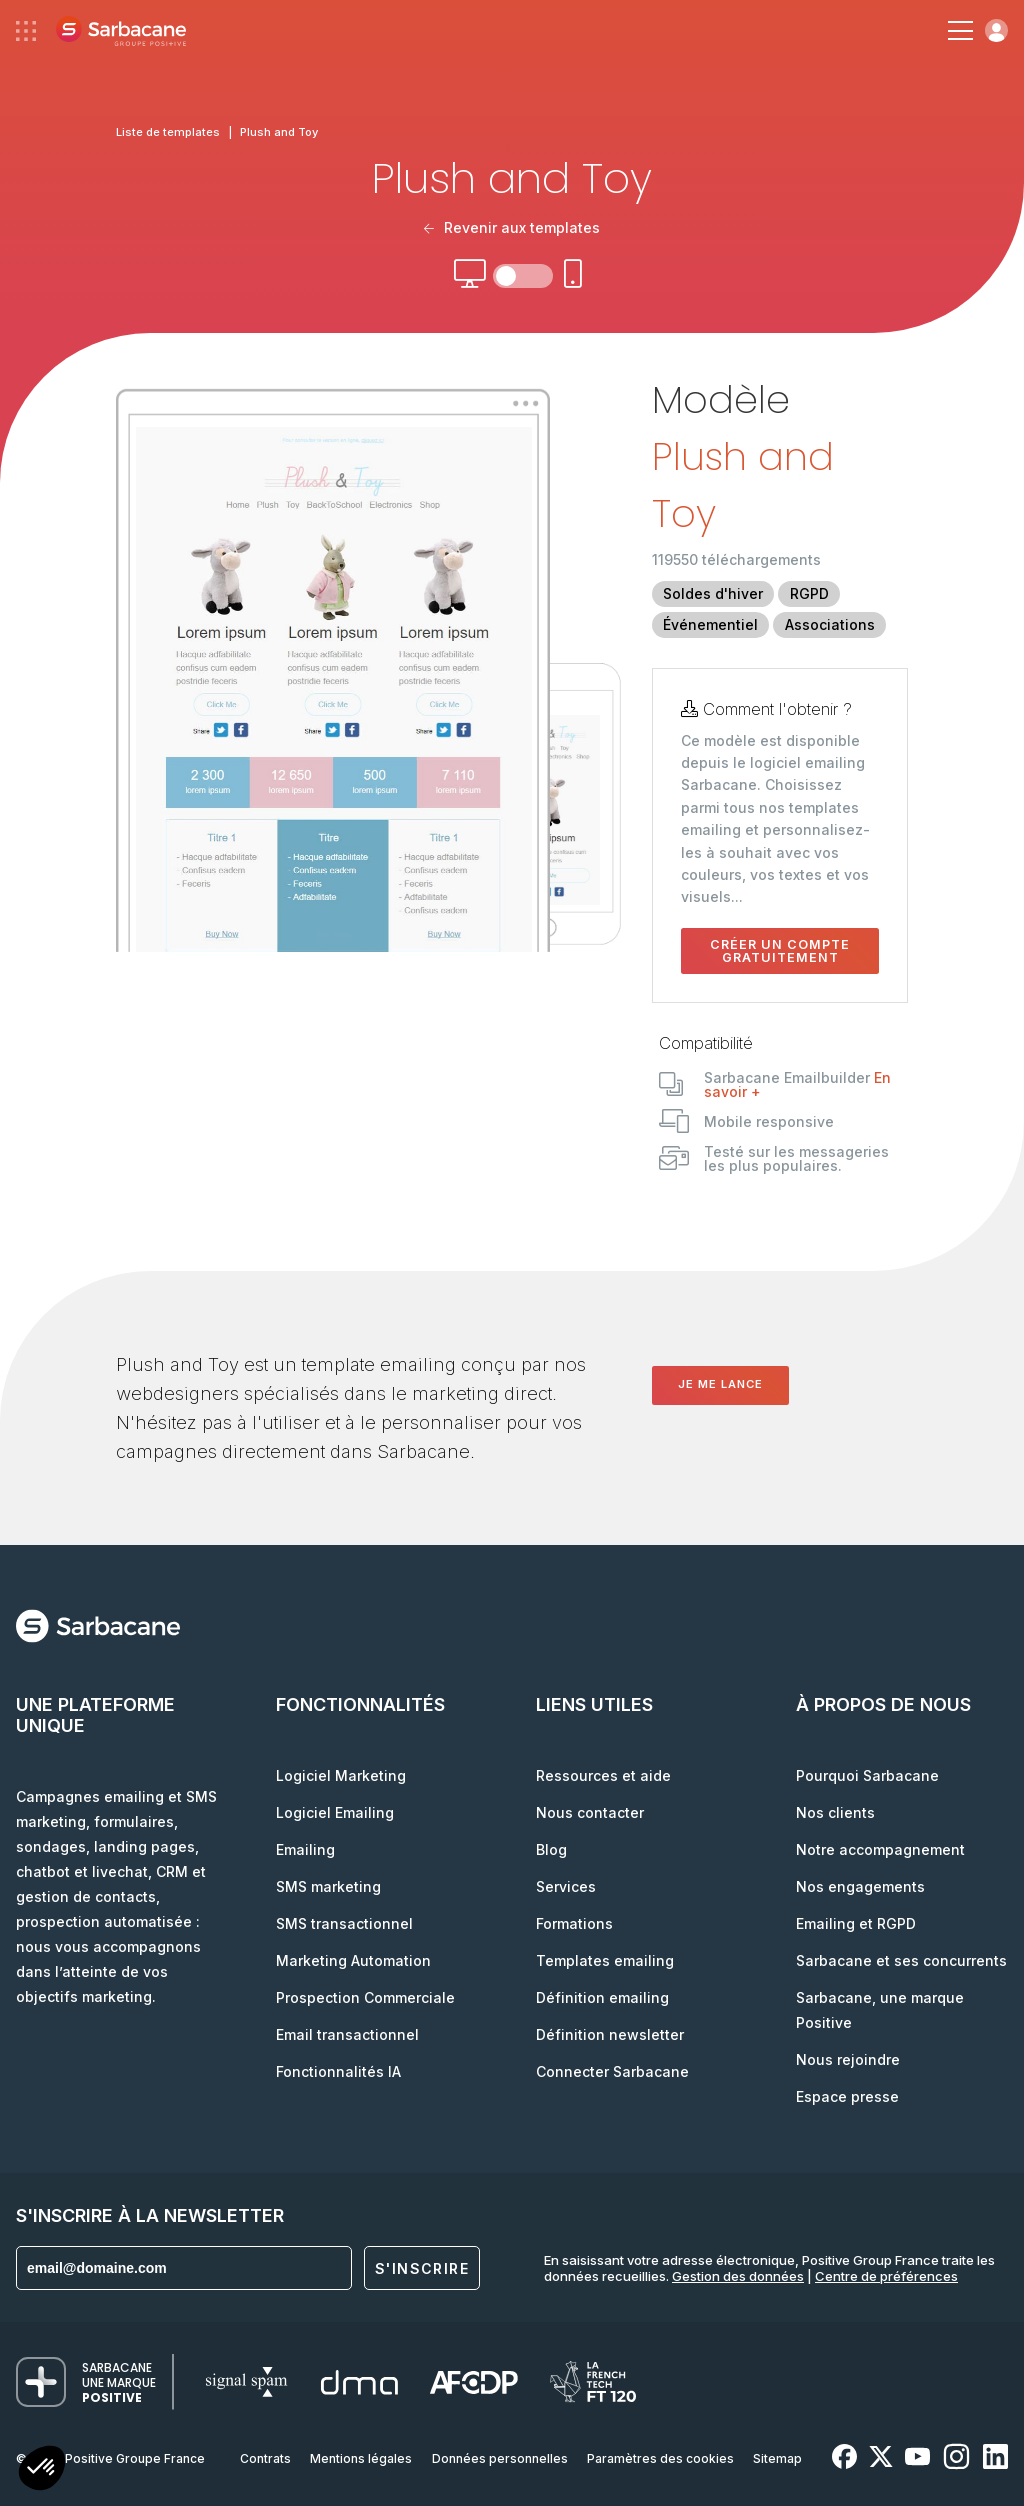  I want to click on Associations, so click(830, 624).